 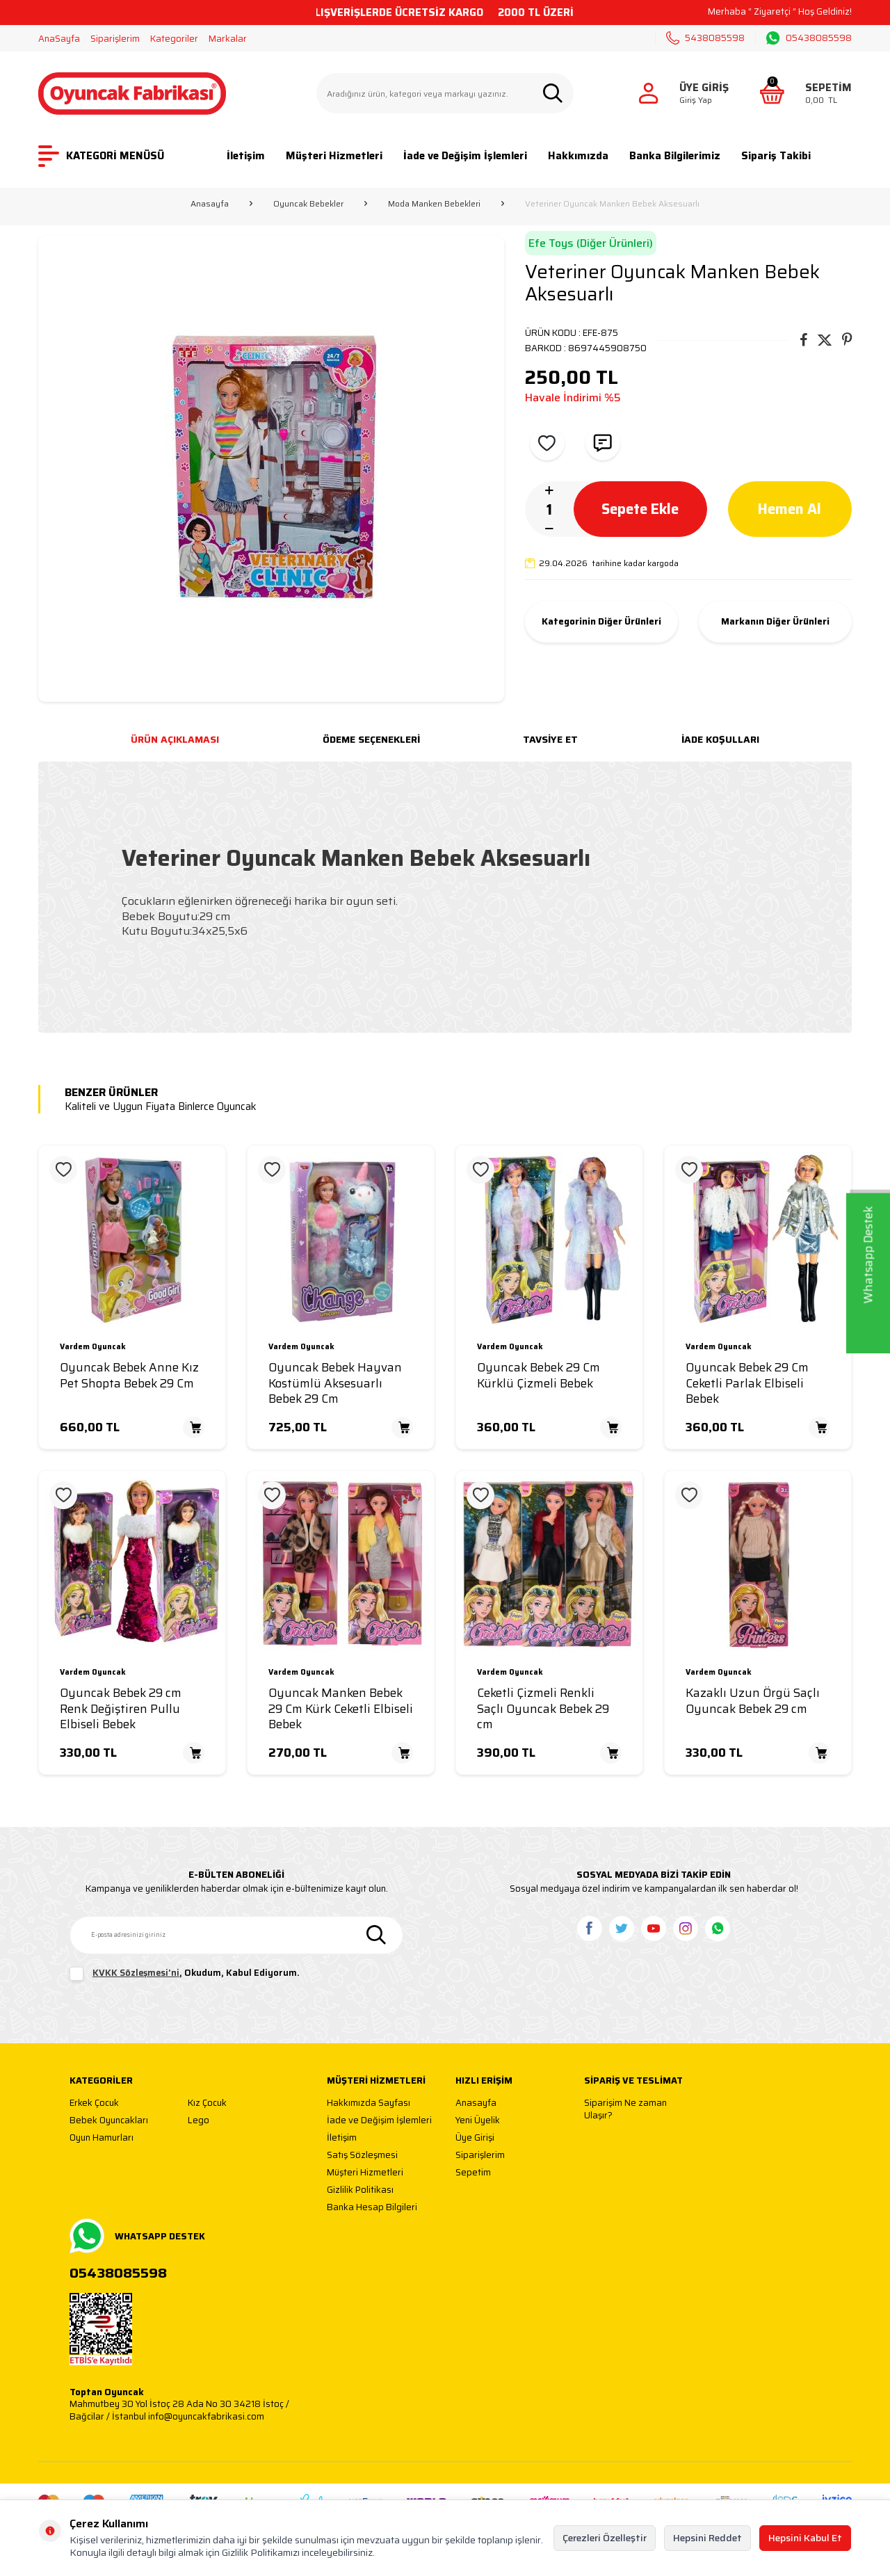 I want to click on Sepetim, so click(x=473, y=2173).